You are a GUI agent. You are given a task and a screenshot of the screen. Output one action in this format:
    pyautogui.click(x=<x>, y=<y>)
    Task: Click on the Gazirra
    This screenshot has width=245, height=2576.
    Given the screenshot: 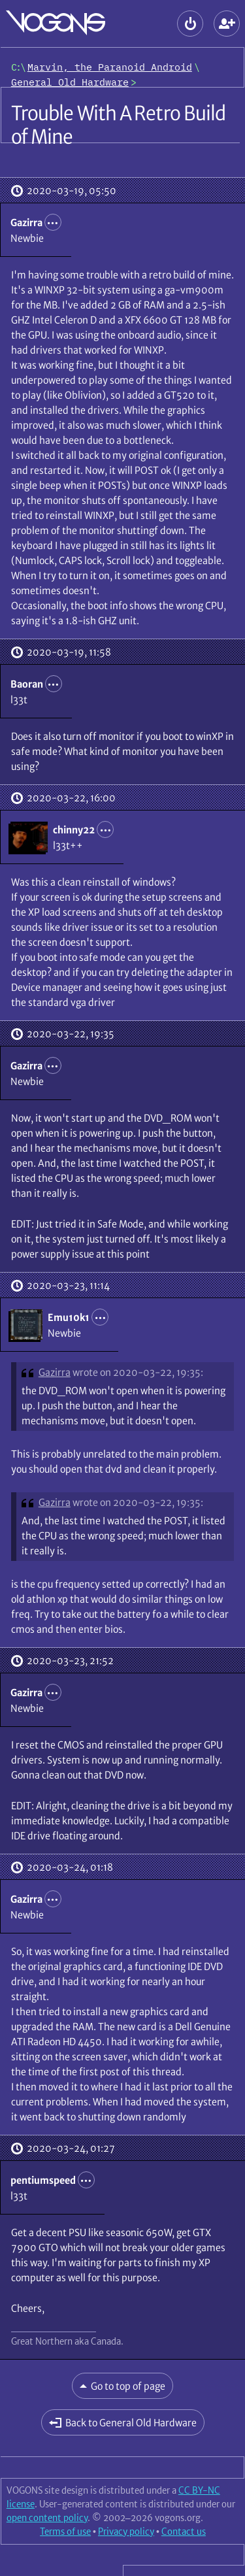 What is the action you would take?
    pyautogui.click(x=55, y=1372)
    